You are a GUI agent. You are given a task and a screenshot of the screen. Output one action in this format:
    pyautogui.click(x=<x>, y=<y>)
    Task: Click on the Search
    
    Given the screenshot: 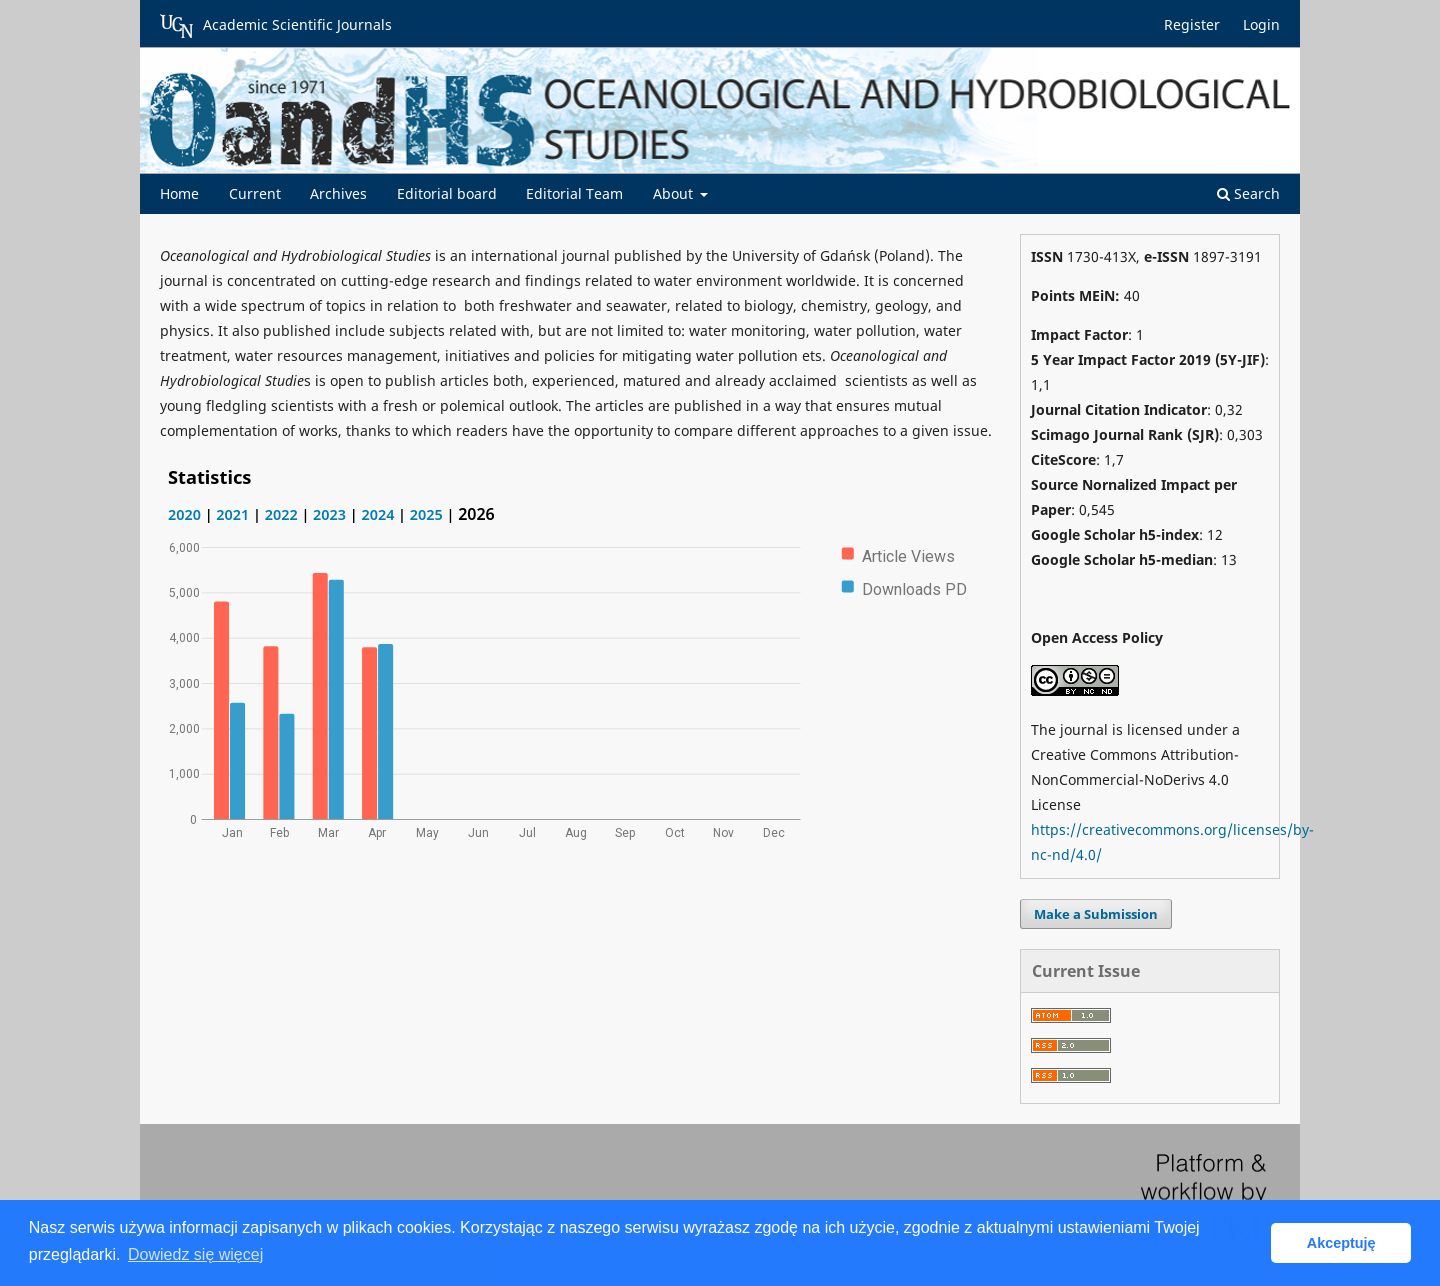 What is the action you would take?
    pyautogui.click(x=1248, y=193)
    